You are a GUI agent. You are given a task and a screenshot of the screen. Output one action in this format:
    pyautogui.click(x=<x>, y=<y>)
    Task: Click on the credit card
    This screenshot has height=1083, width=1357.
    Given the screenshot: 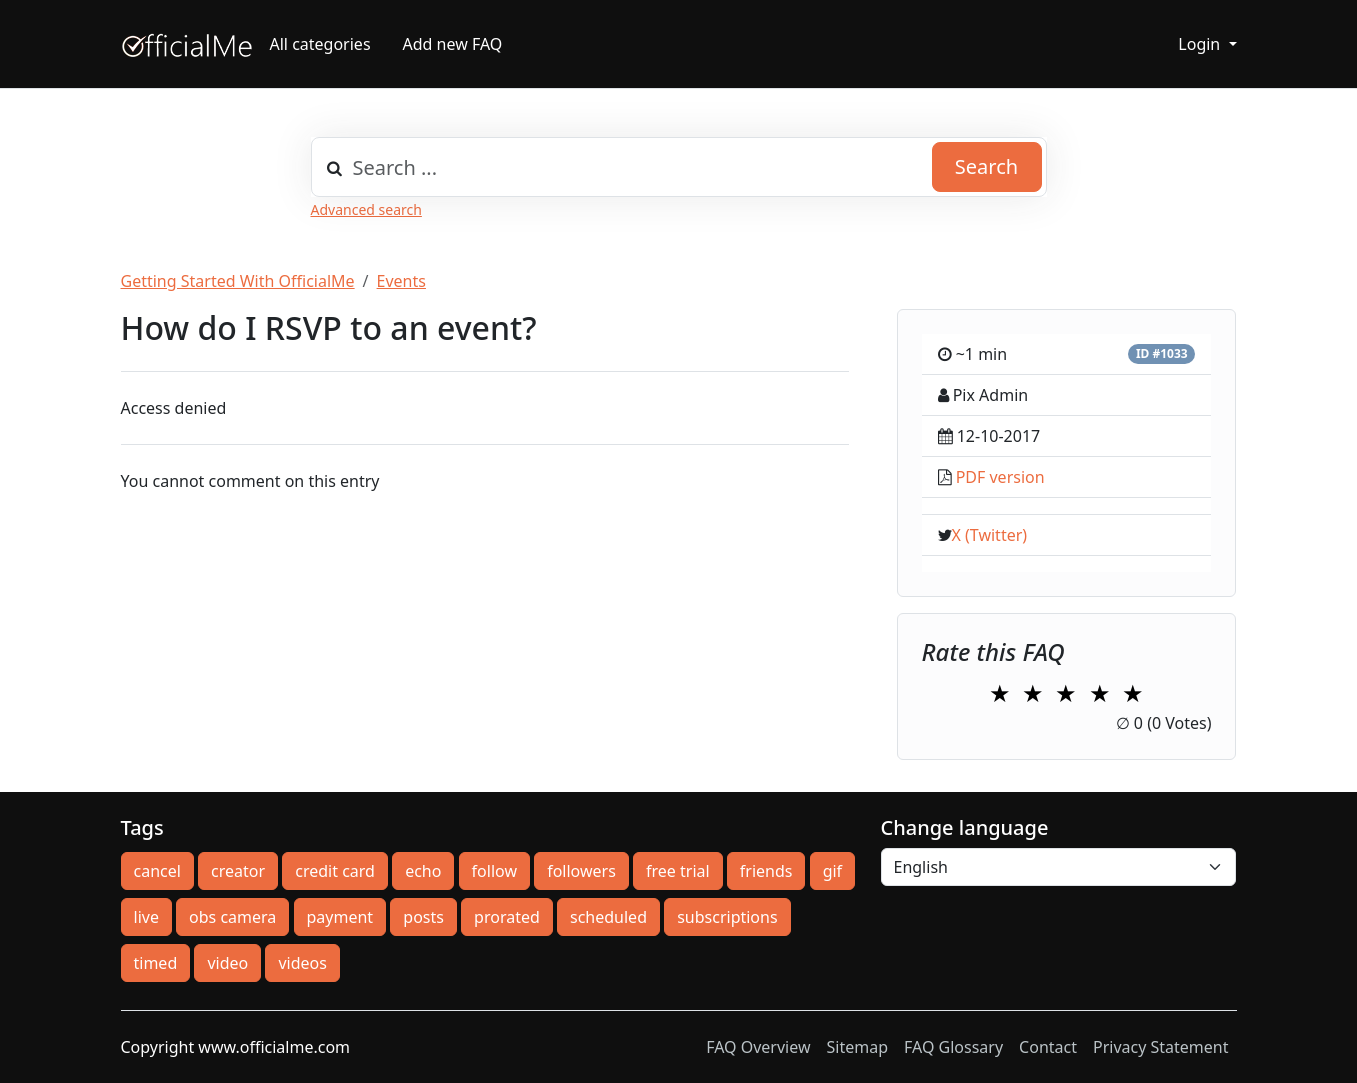 What is the action you would take?
    pyautogui.click(x=335, y=871)
    